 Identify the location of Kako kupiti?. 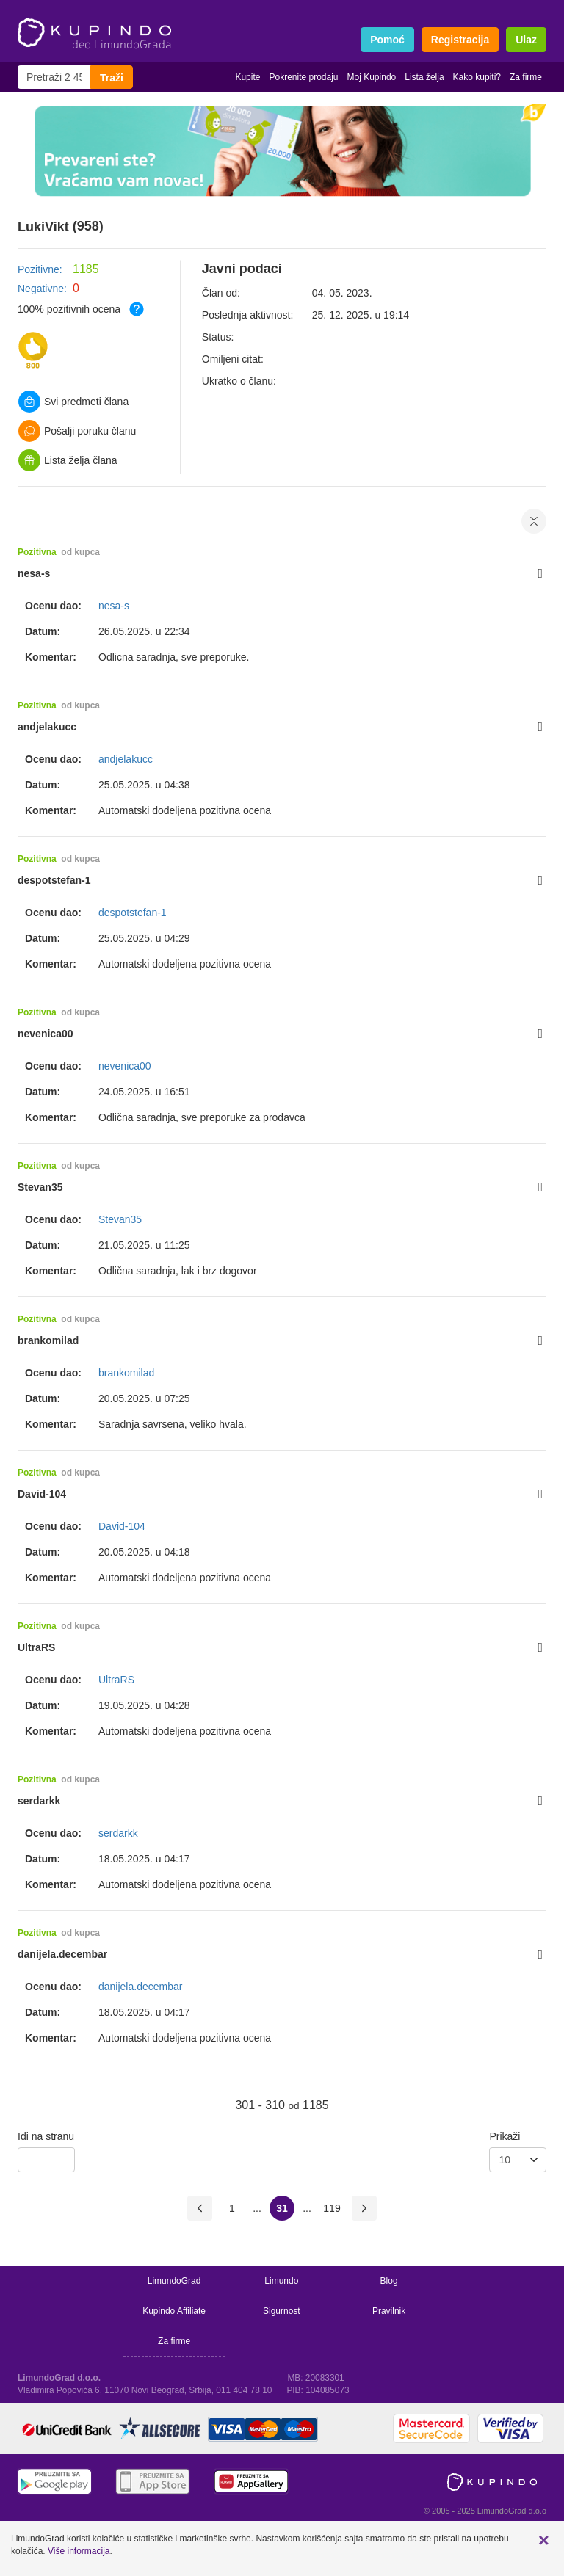
(477, 77).